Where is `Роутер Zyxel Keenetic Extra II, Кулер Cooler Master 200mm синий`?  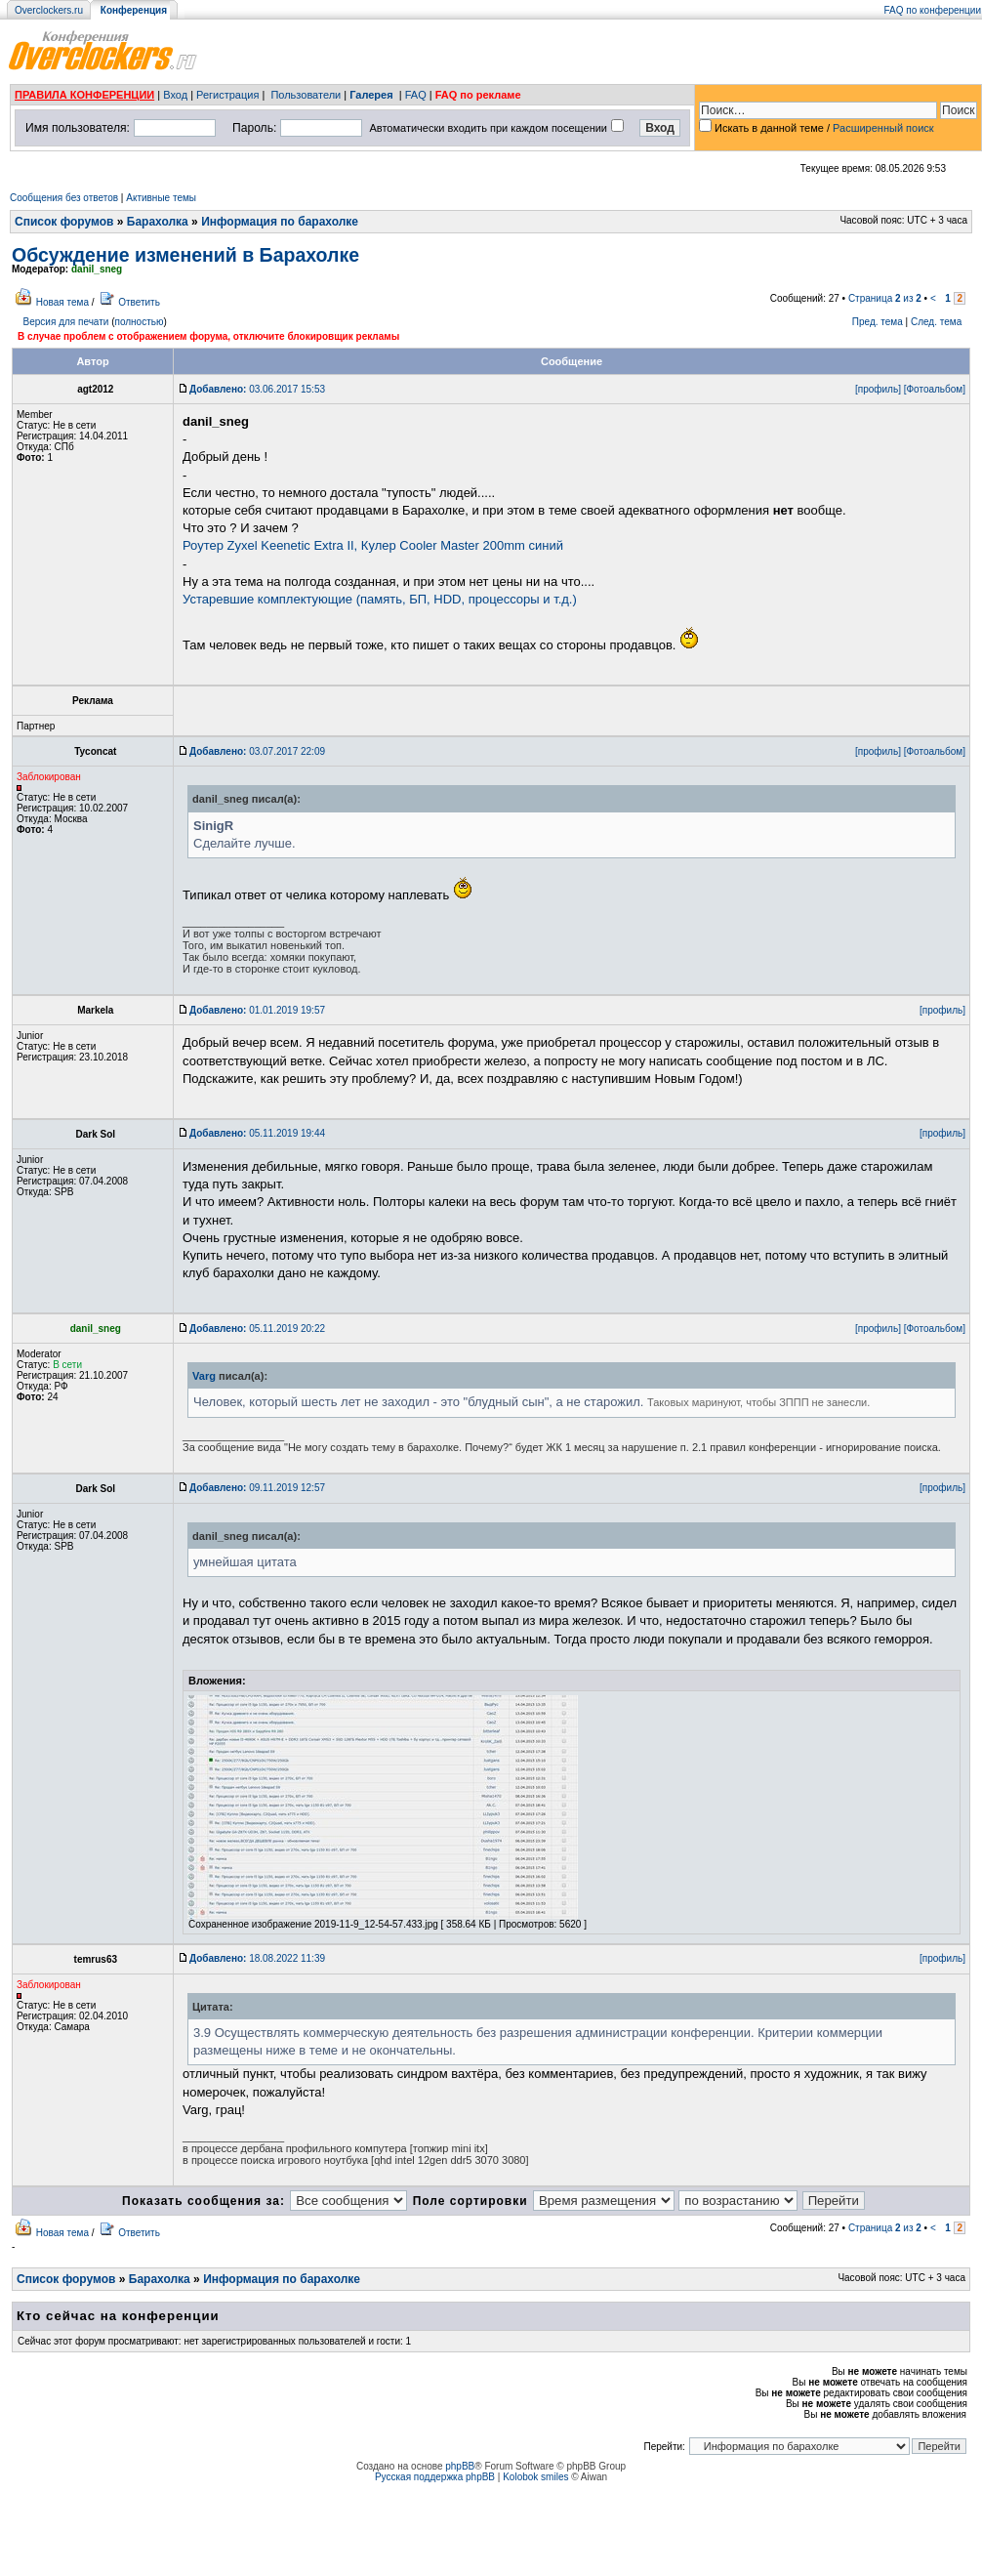 Роутер Zyxel Keenetic Extra II, Кулер Cooler Master 200mm синий is located at coordinates (373, 545).